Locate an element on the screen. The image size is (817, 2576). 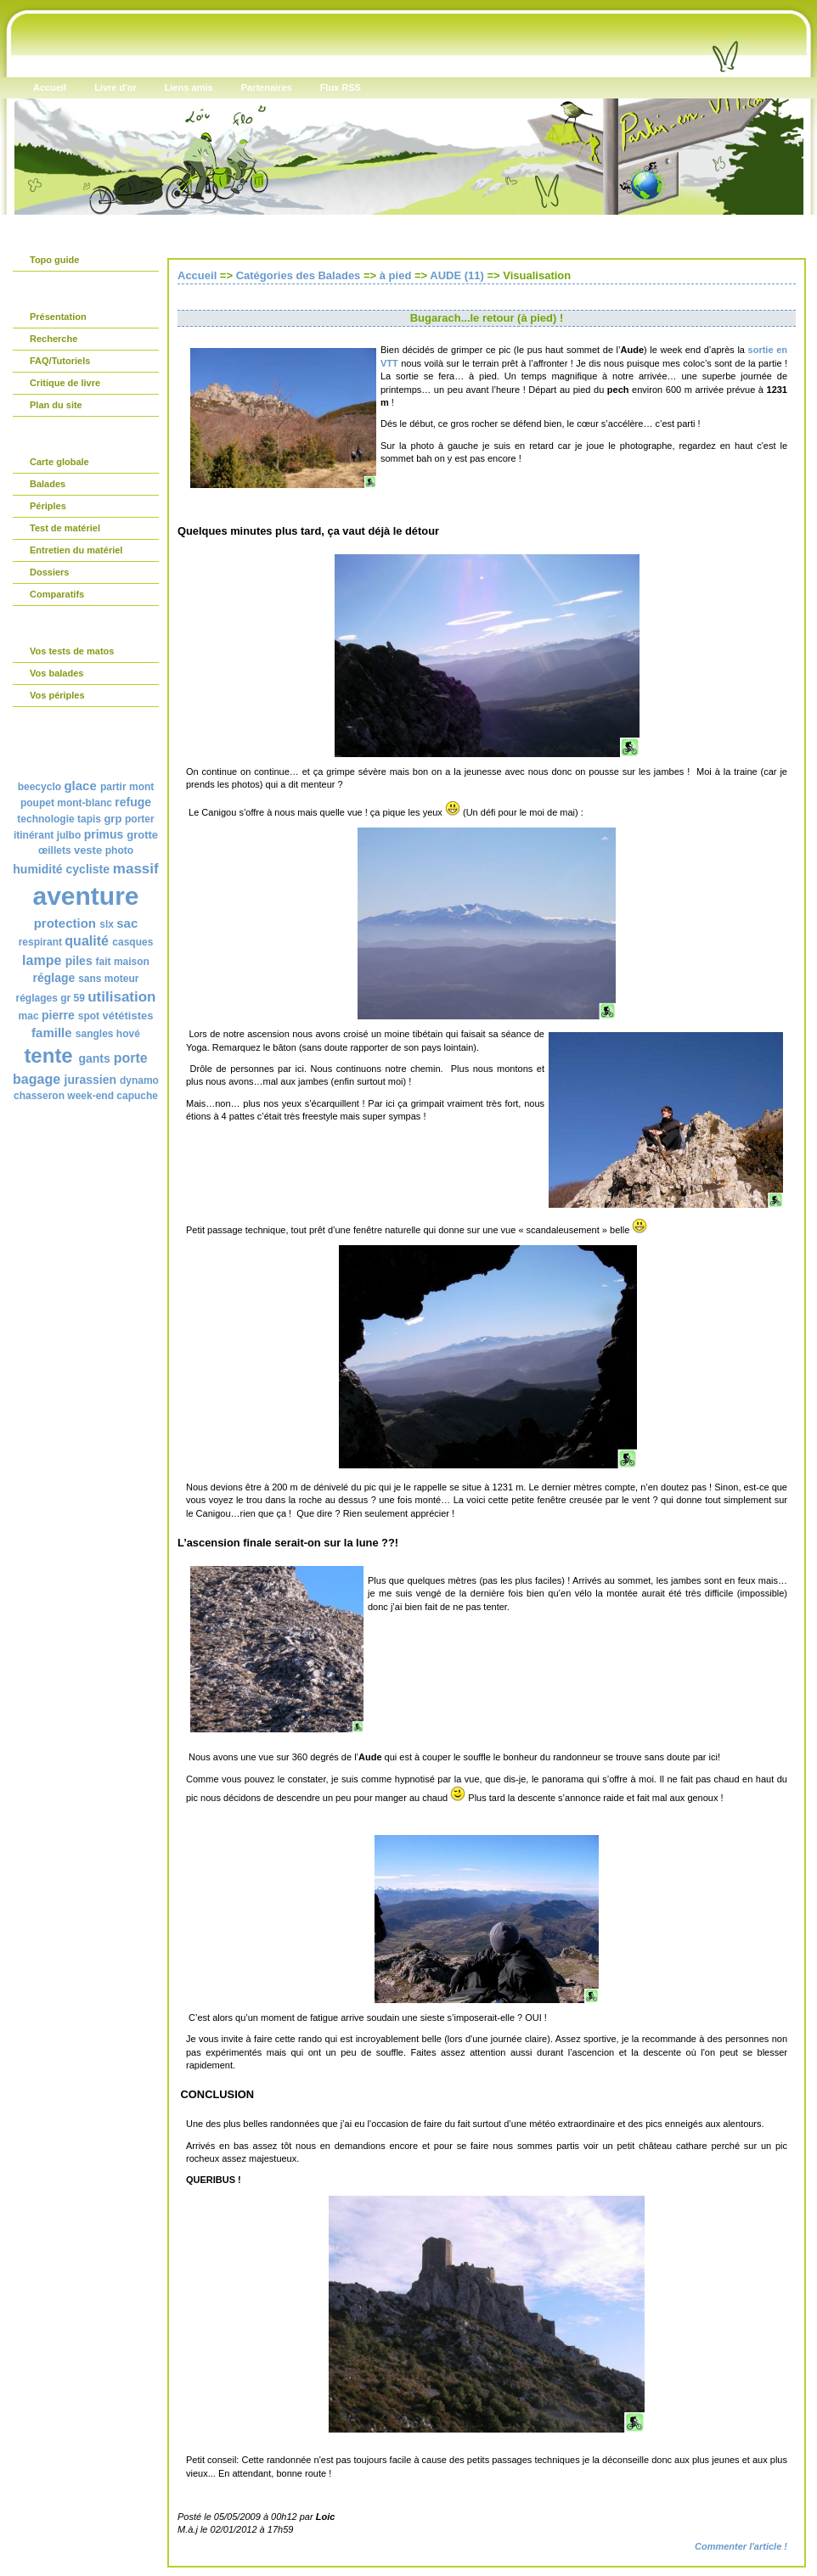
gants is located at coordinates (94, 1058).